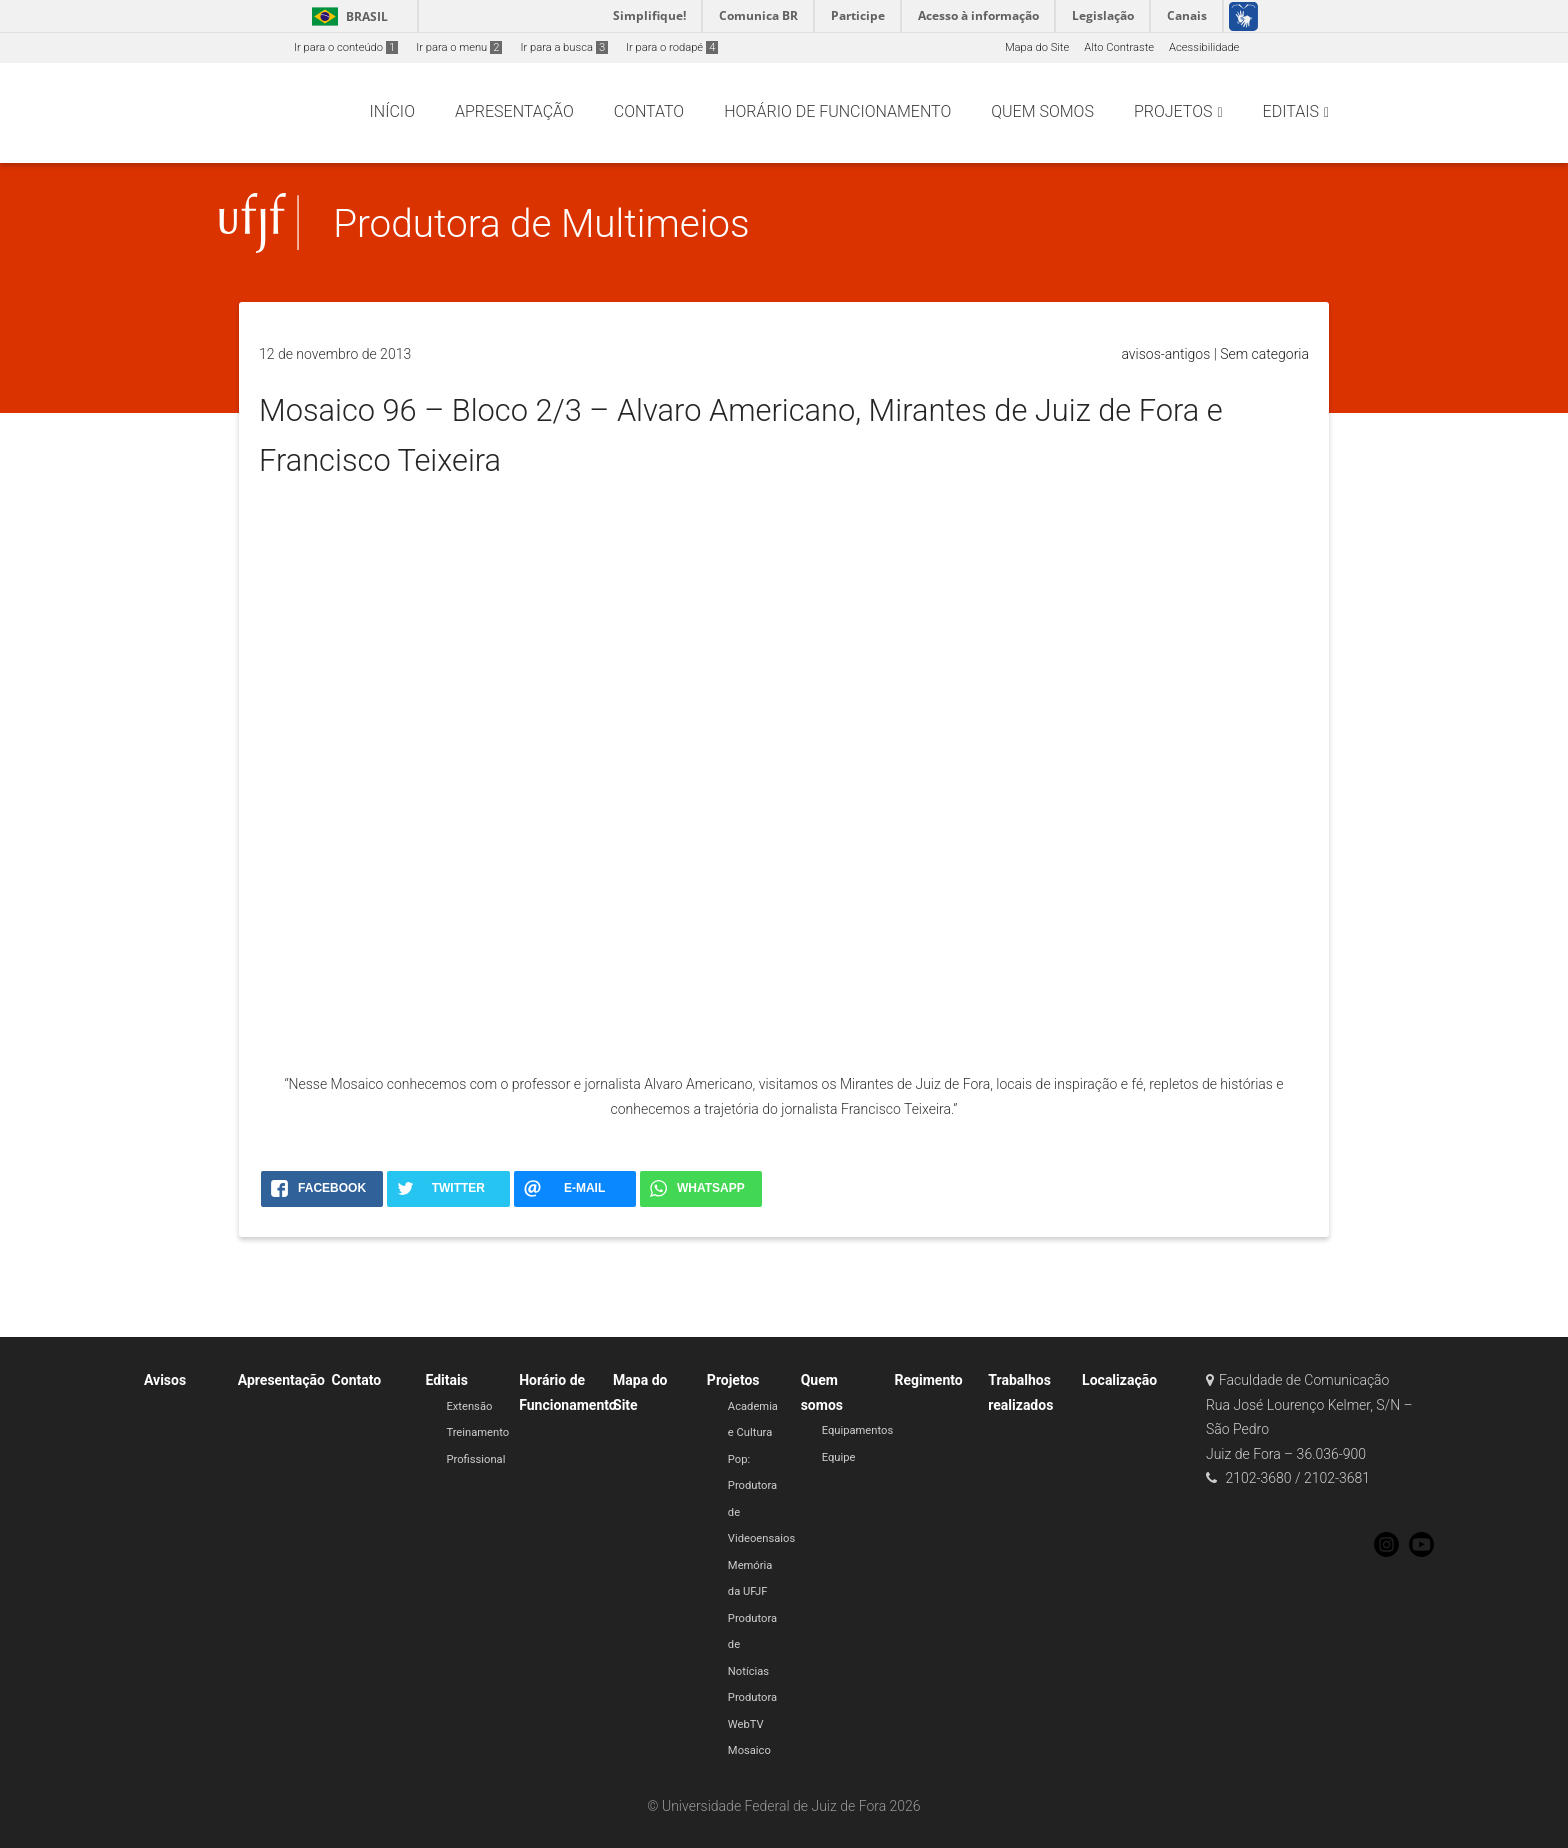 The height and width of the screenshot is (1848, 1568). I want to click on Mapa do Site, so click(1037, 47).